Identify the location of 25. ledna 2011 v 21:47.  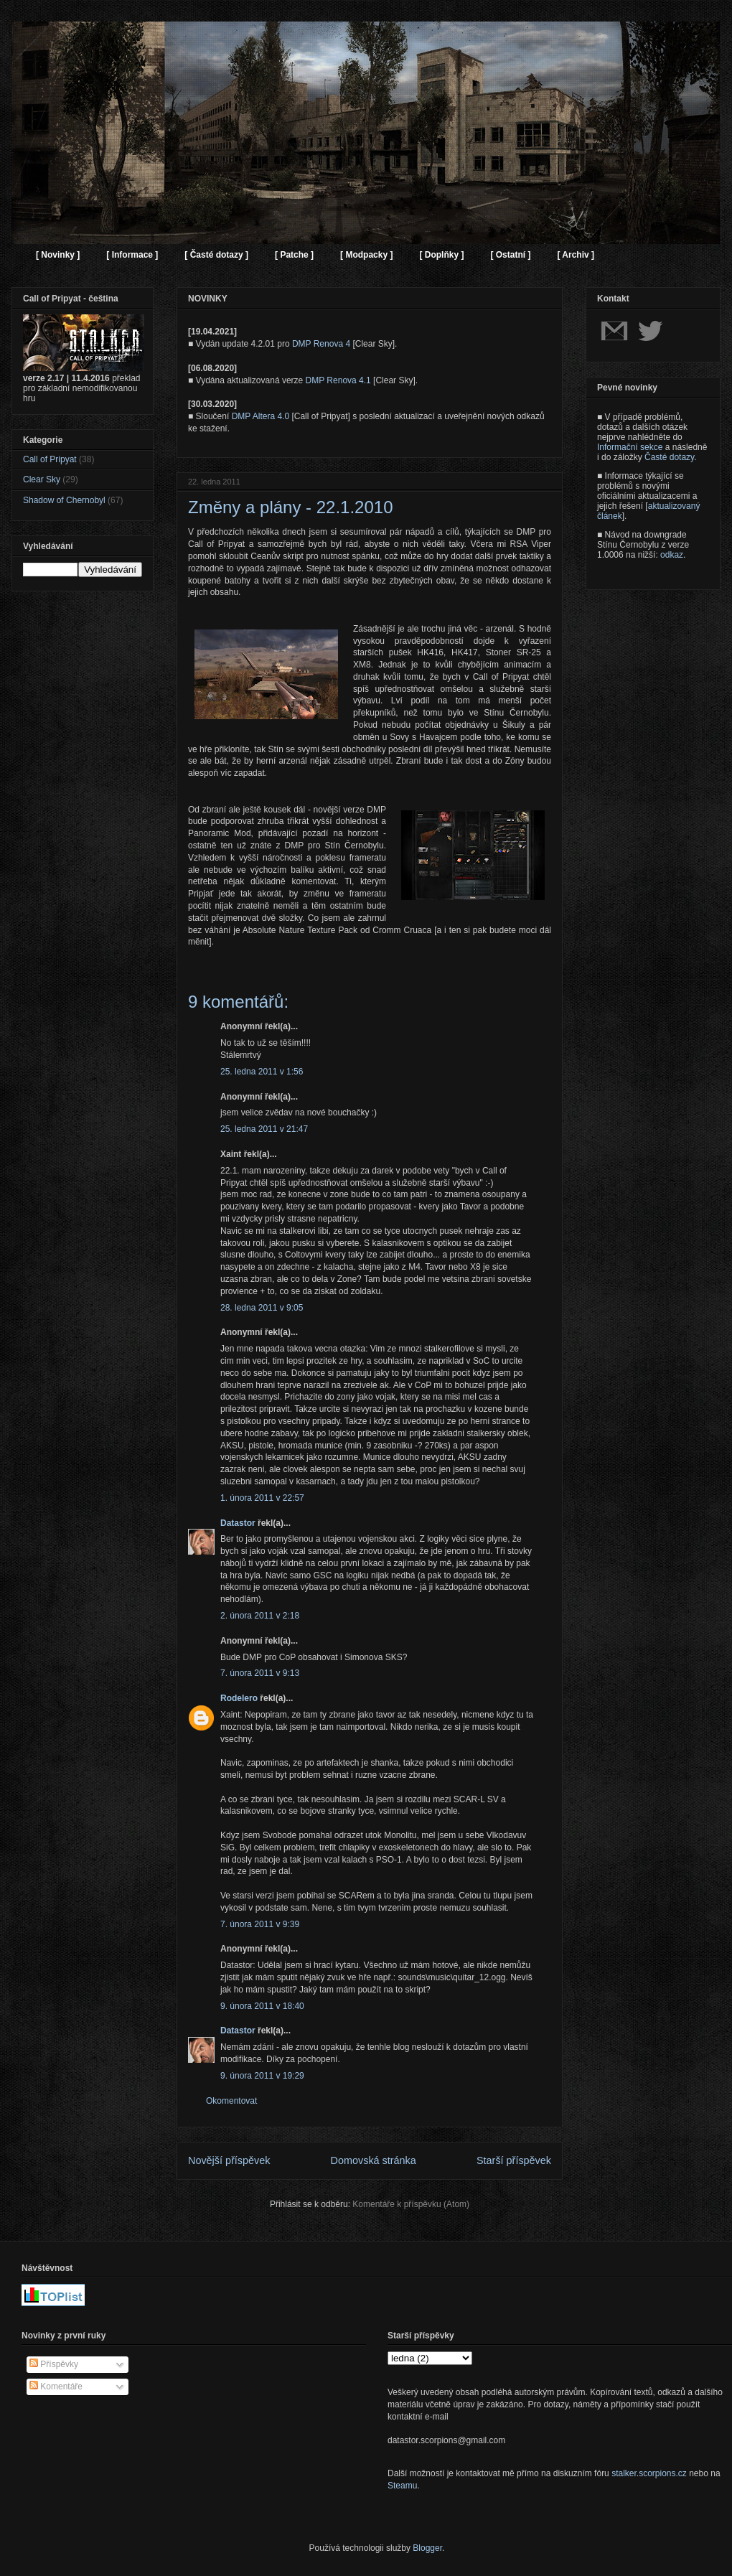
(264, 1129).